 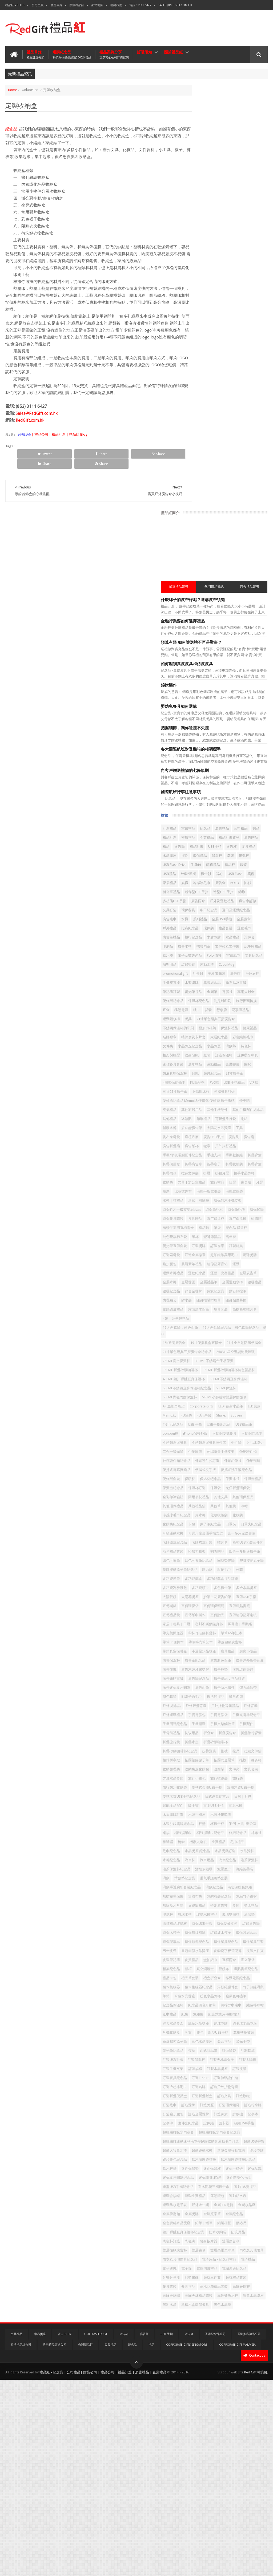 What do you see at coordinates (203, 974) in the screenshot?
I see `螢光筆宣傳套裝` at bounding box center [203, 974].